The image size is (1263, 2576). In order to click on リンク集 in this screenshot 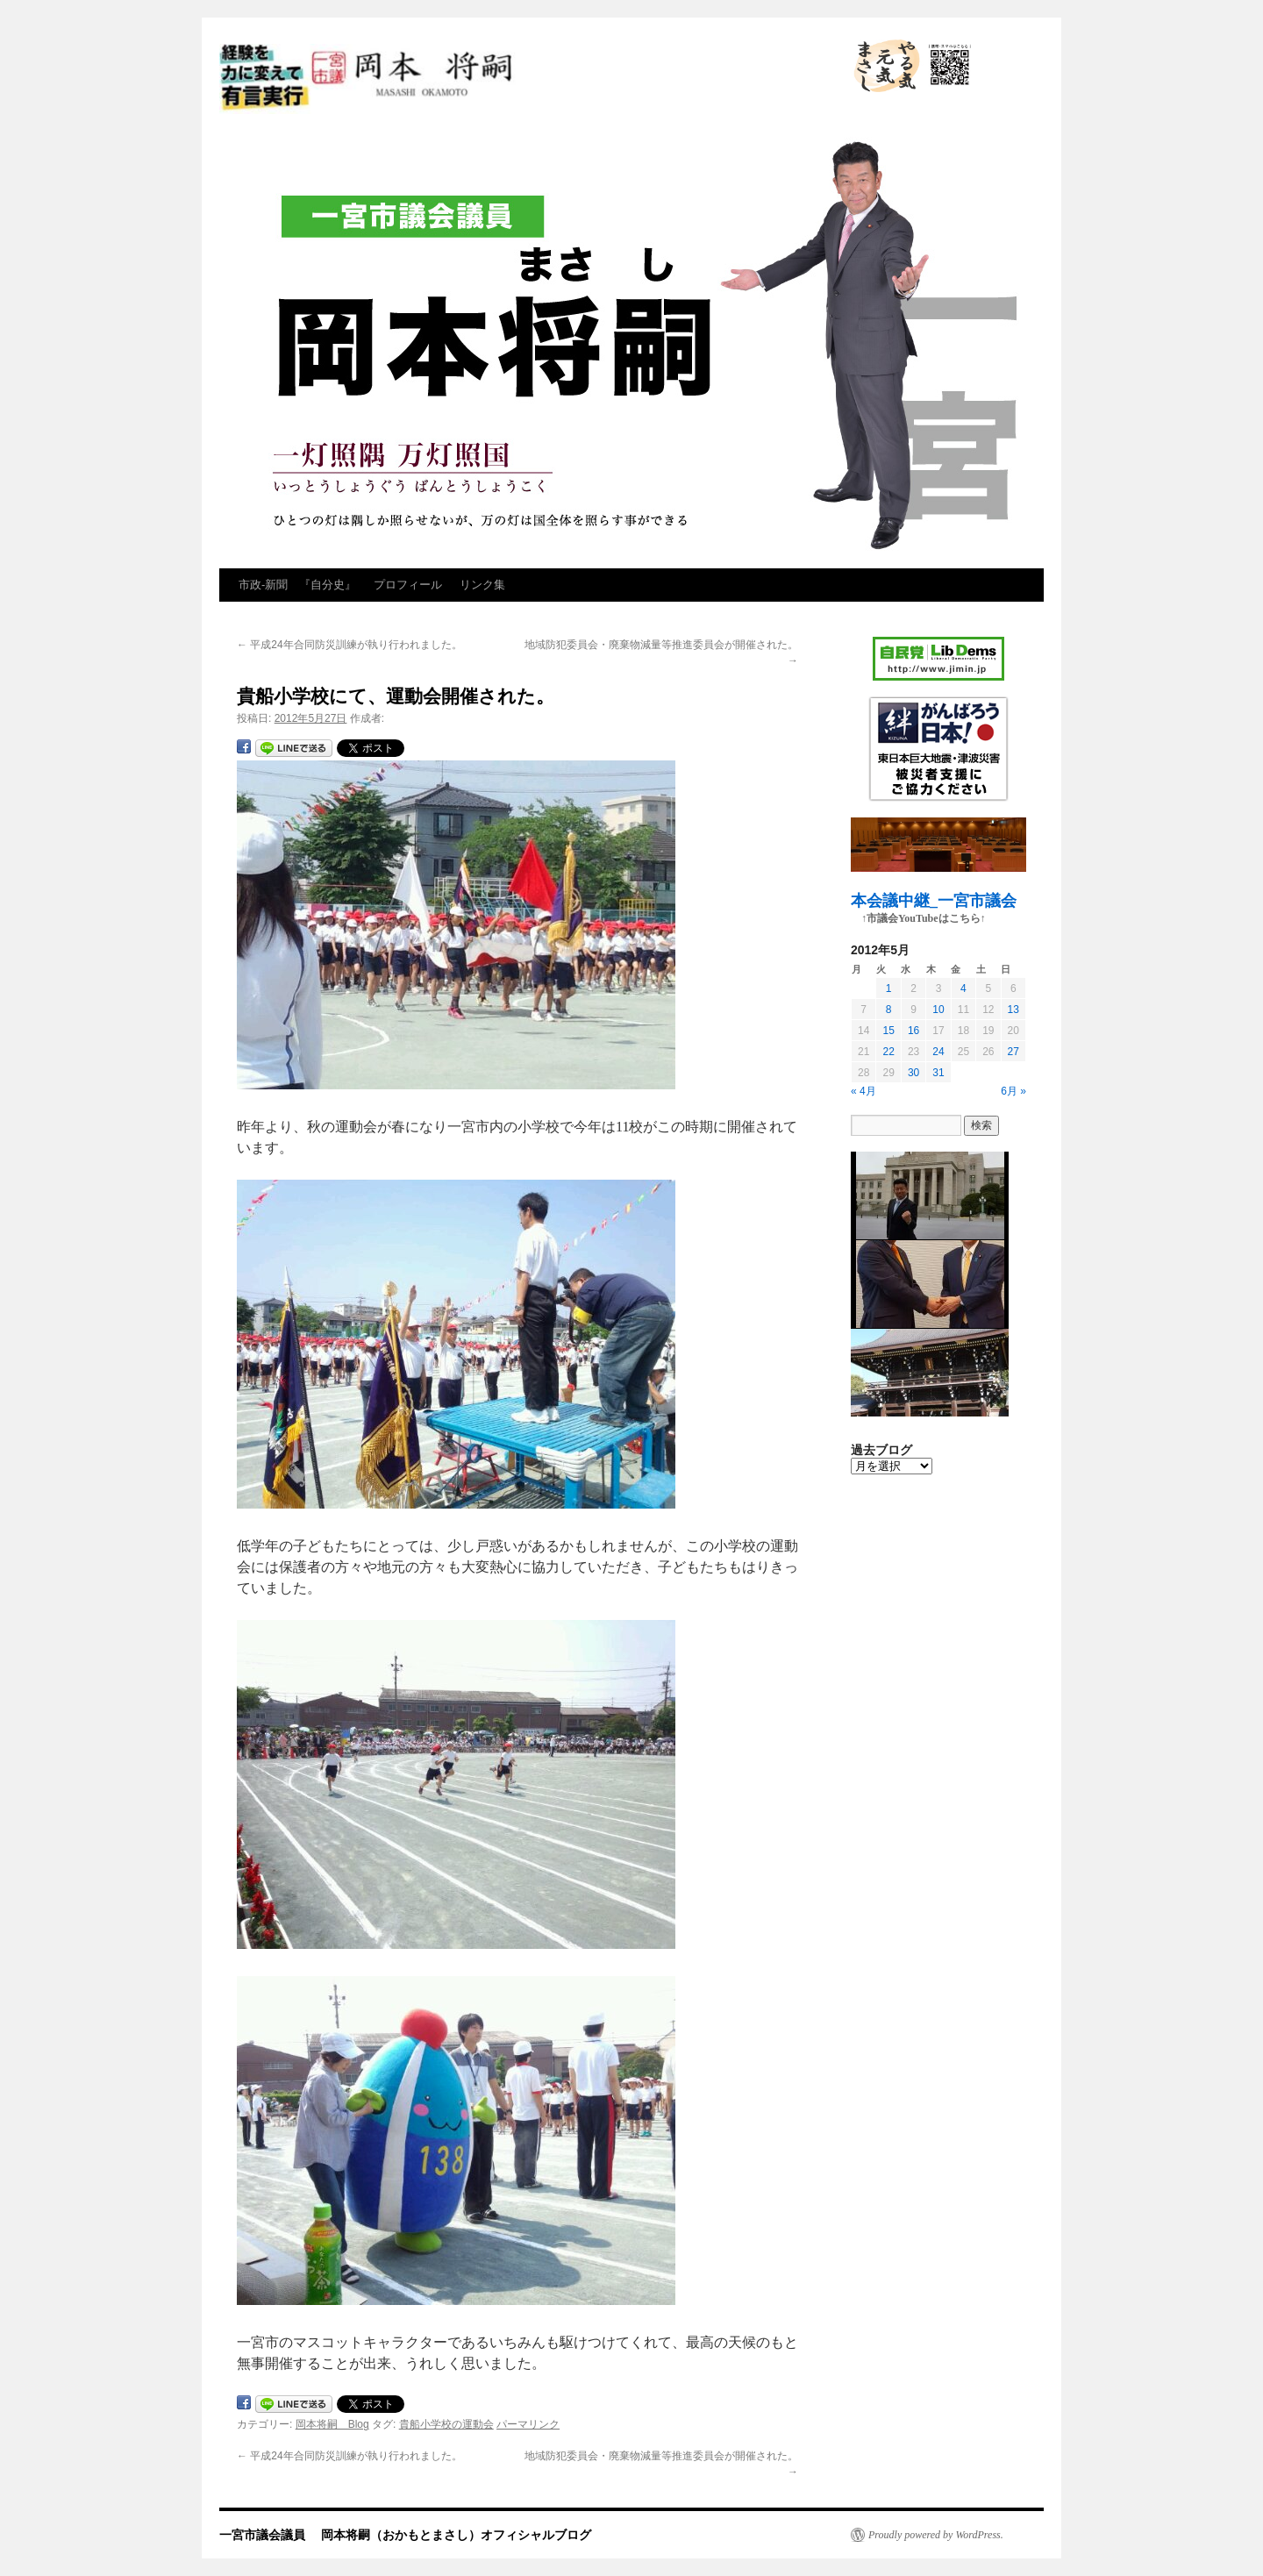, I will do `click(482, 584)`.